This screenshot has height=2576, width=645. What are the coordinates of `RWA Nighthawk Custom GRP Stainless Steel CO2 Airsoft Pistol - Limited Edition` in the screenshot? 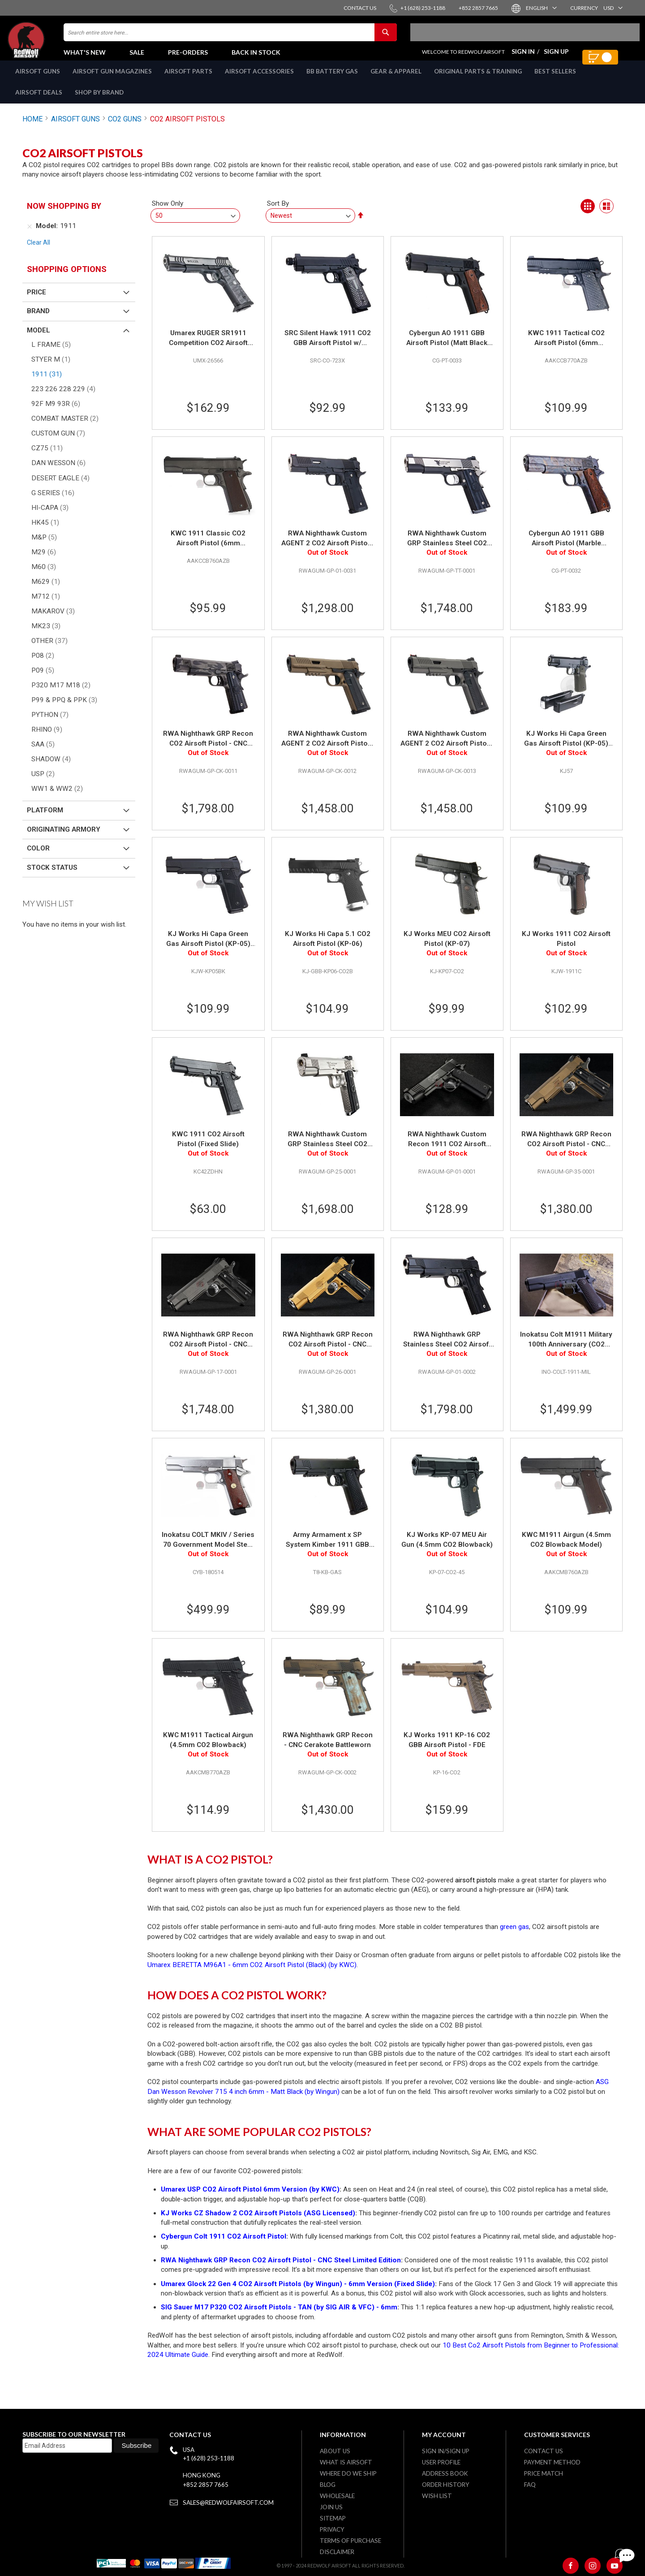 It's located at (327, 1149).